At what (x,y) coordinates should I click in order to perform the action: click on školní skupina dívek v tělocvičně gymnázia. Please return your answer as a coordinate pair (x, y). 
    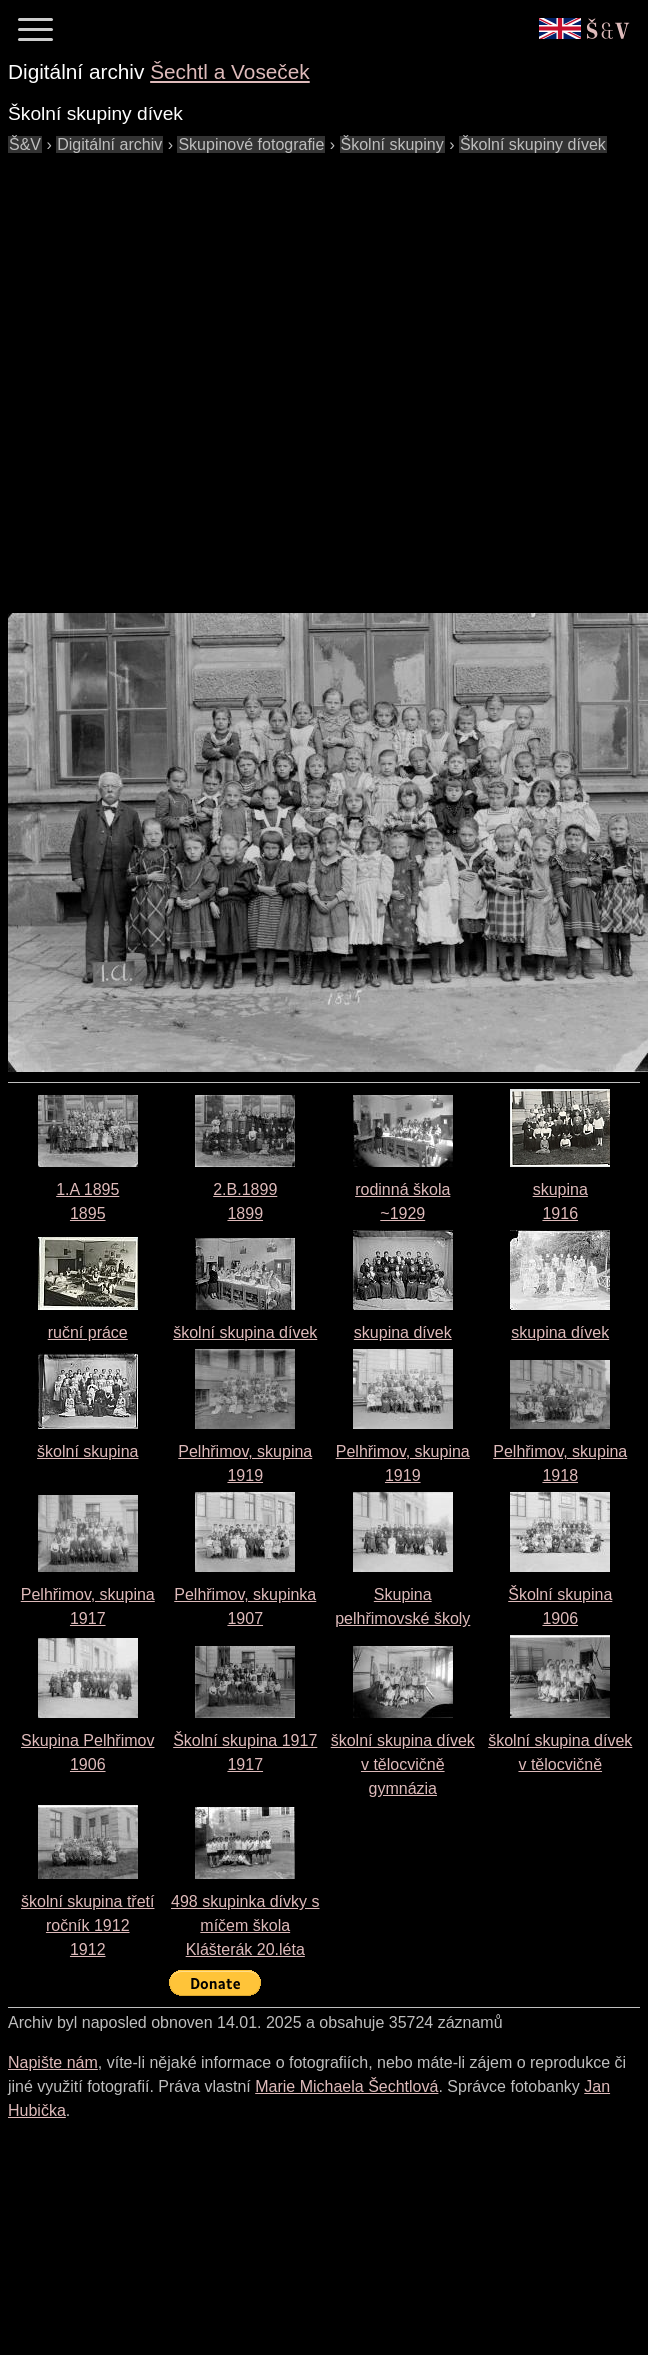
    Looking at the image, I should click on (403, 1764).